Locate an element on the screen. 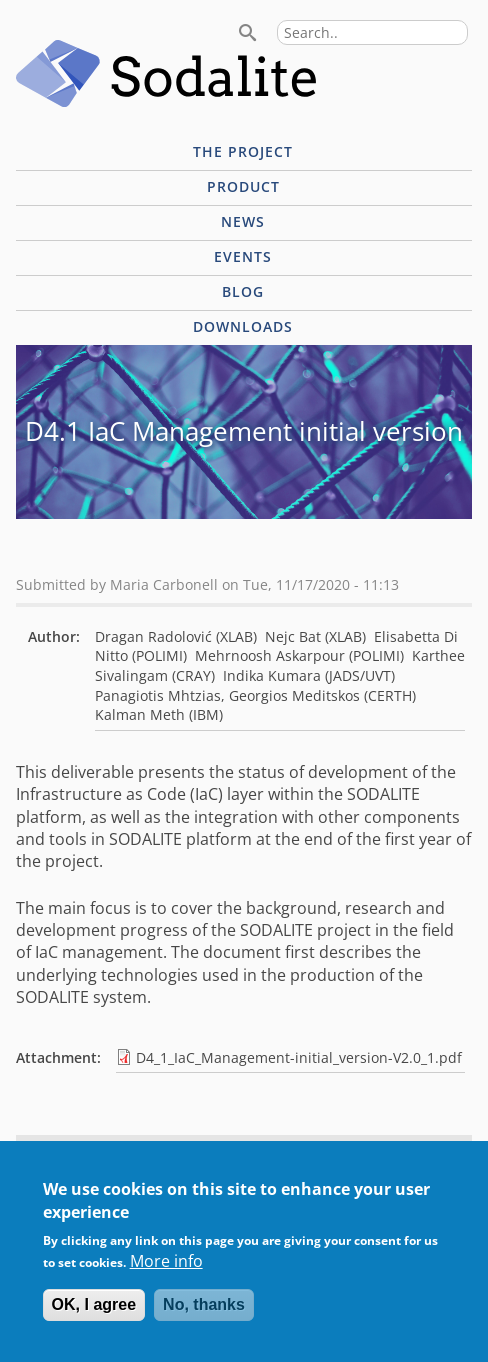 This screenshot has width=488, height=1362. Product is located at coordinates (243, 186).